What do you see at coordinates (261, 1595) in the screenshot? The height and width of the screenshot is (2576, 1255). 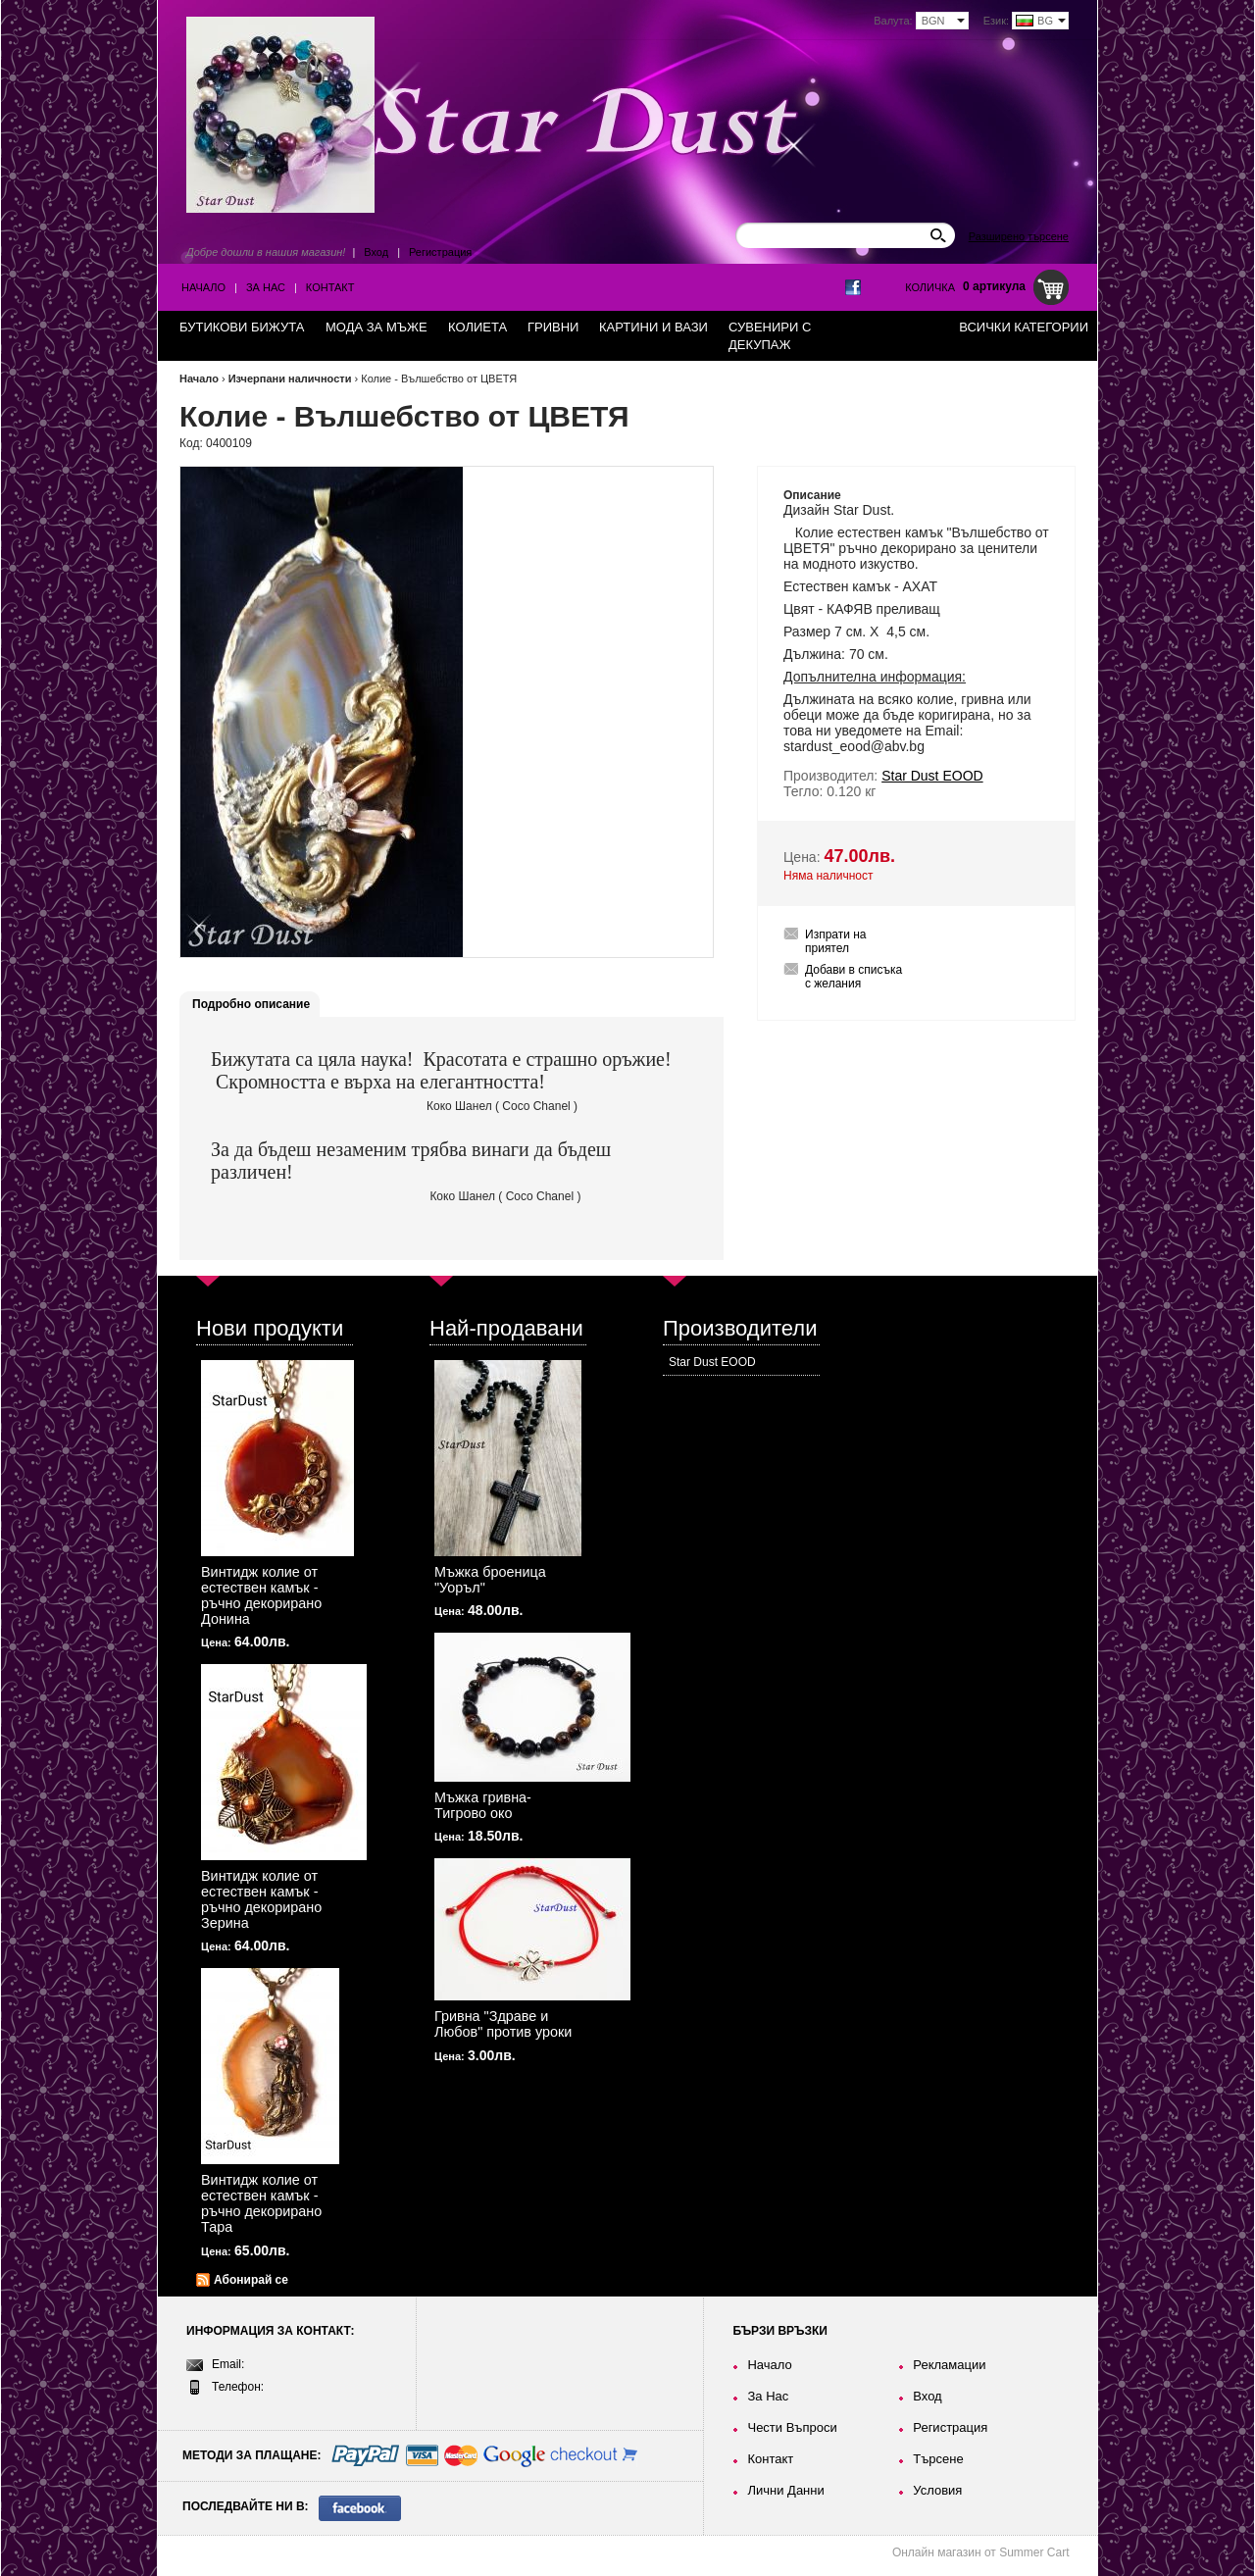 I see `Винтидж колие от естествен камък - ръчно декорирано Донина` at bounding box center [261, 1595].